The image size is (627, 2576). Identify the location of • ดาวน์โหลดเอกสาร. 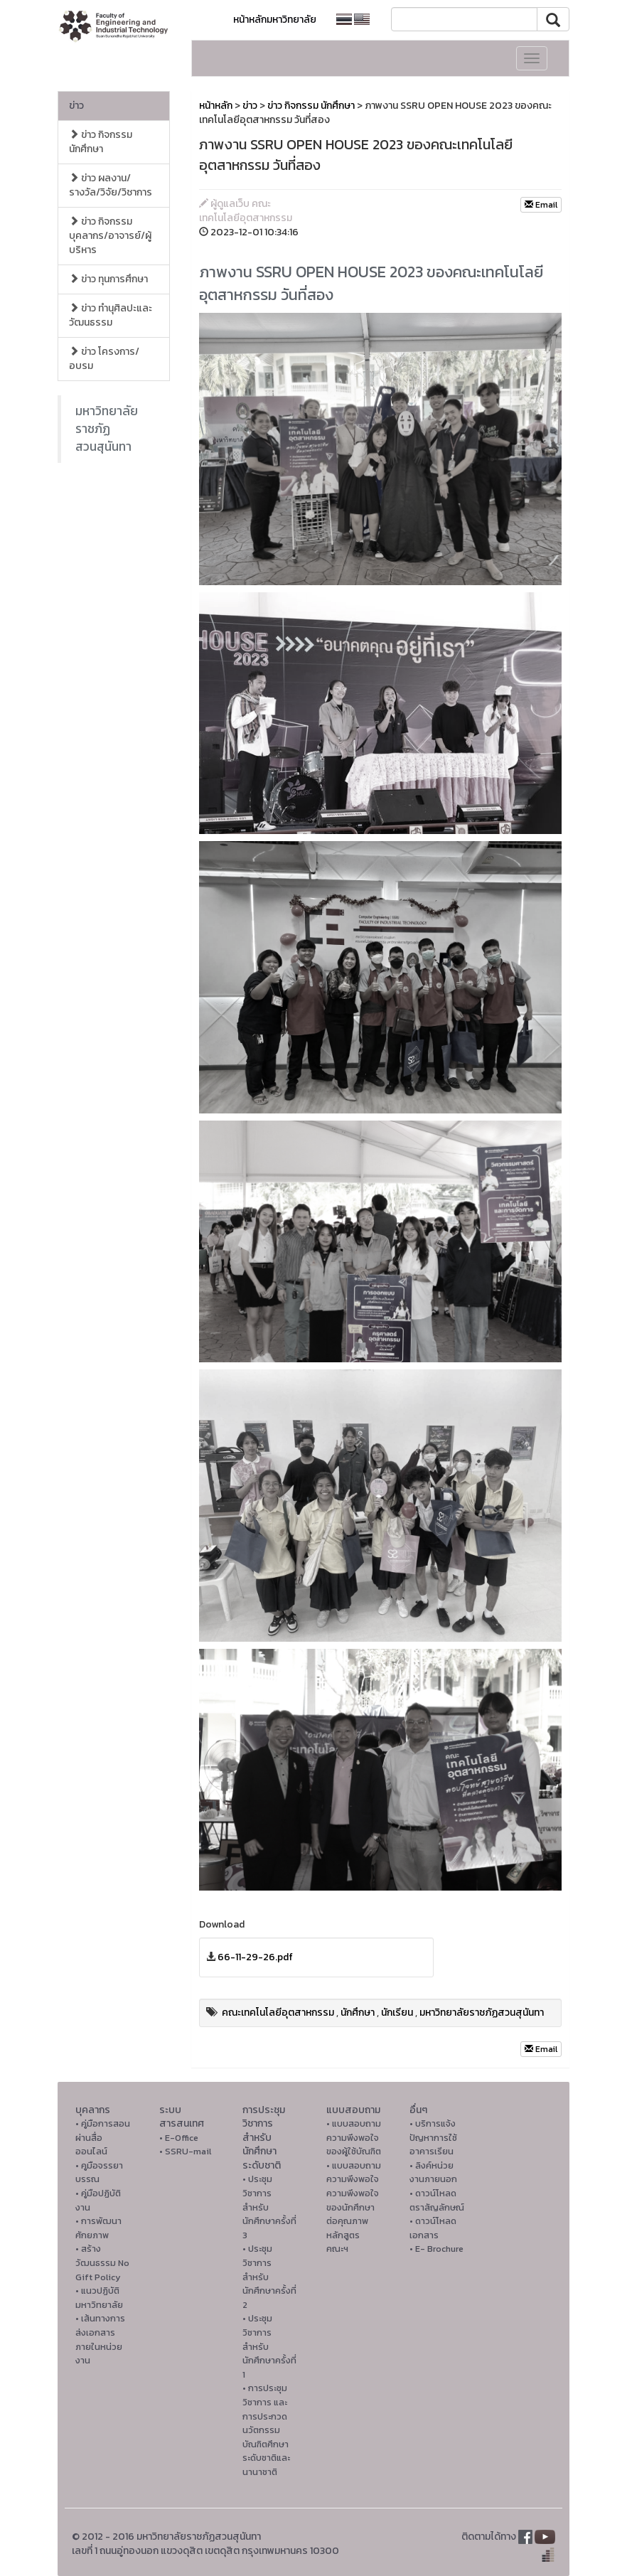
(432, 2228).